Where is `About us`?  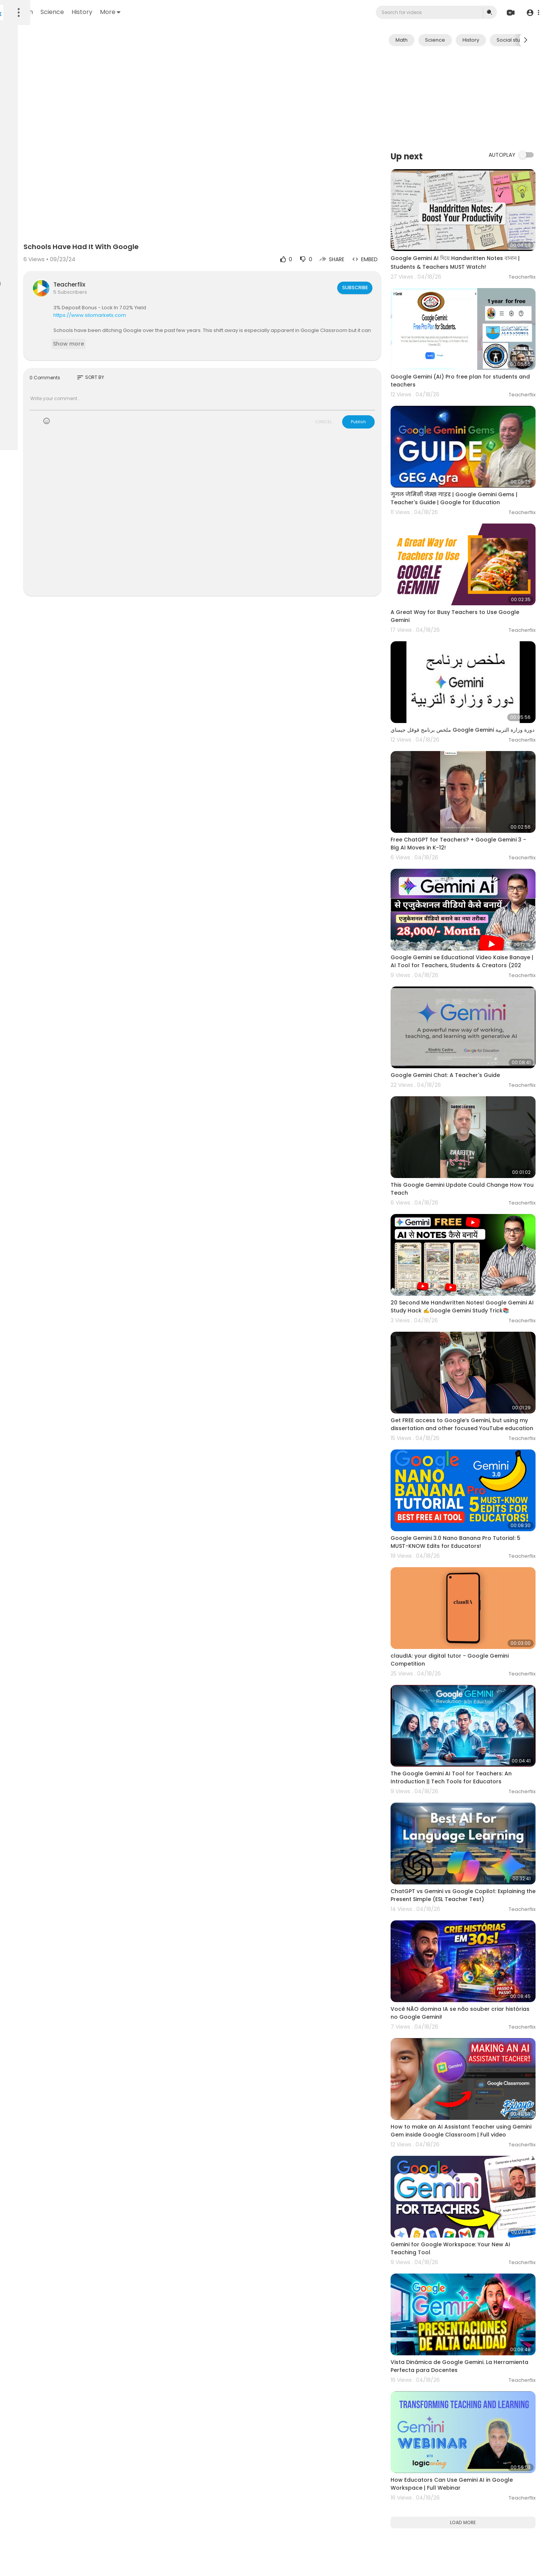
About us is located at coordinates (57, 251).